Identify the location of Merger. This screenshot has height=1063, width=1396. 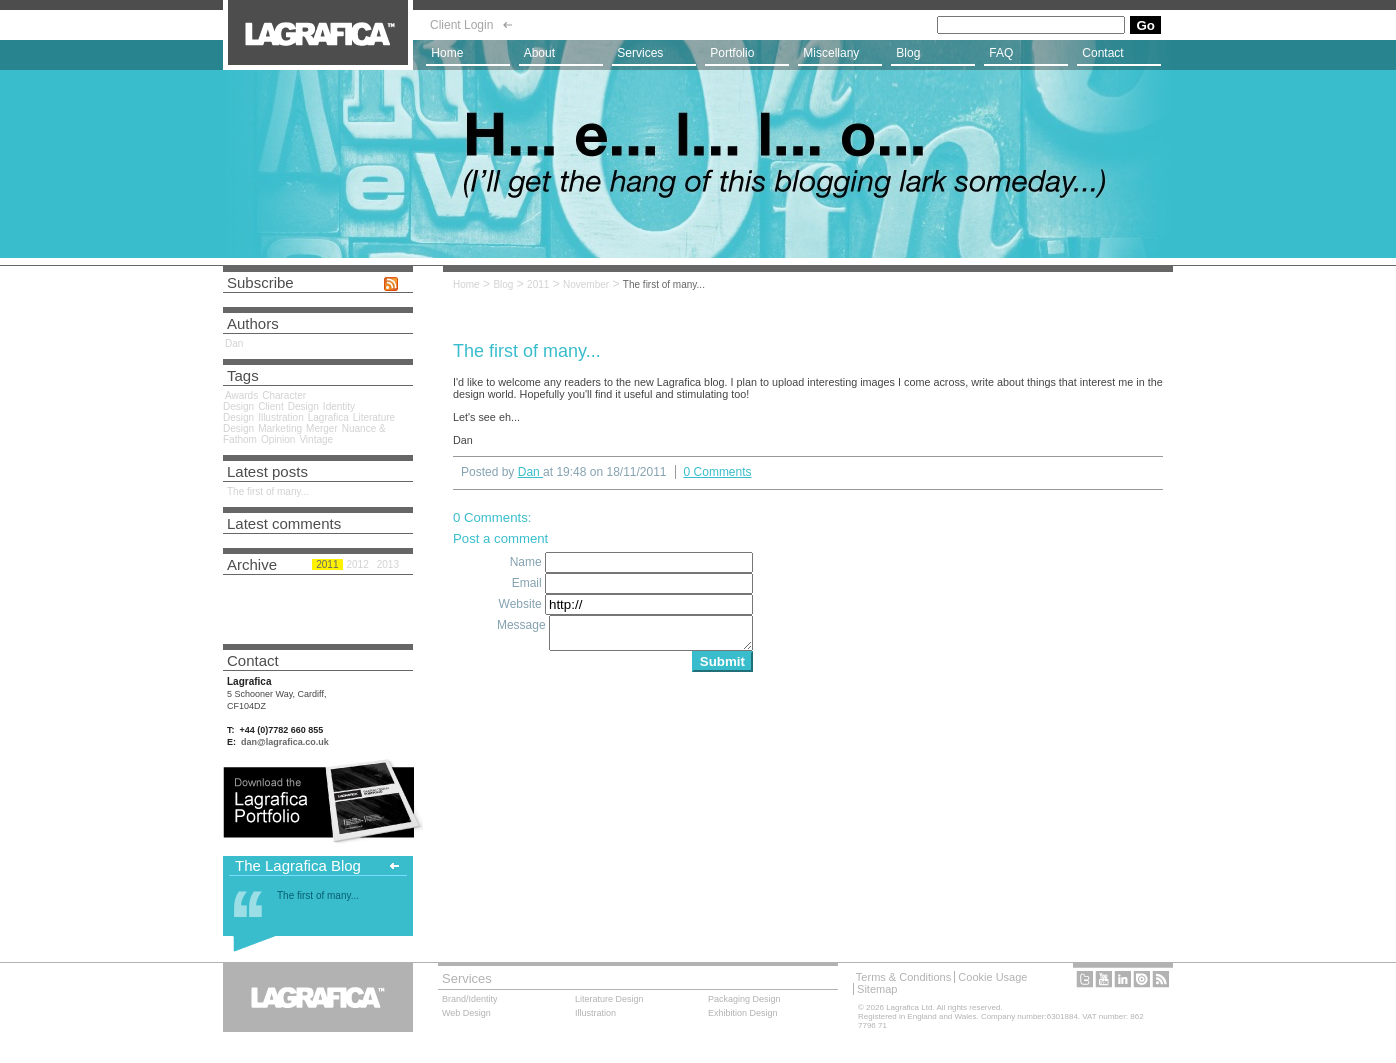
(322, 428).